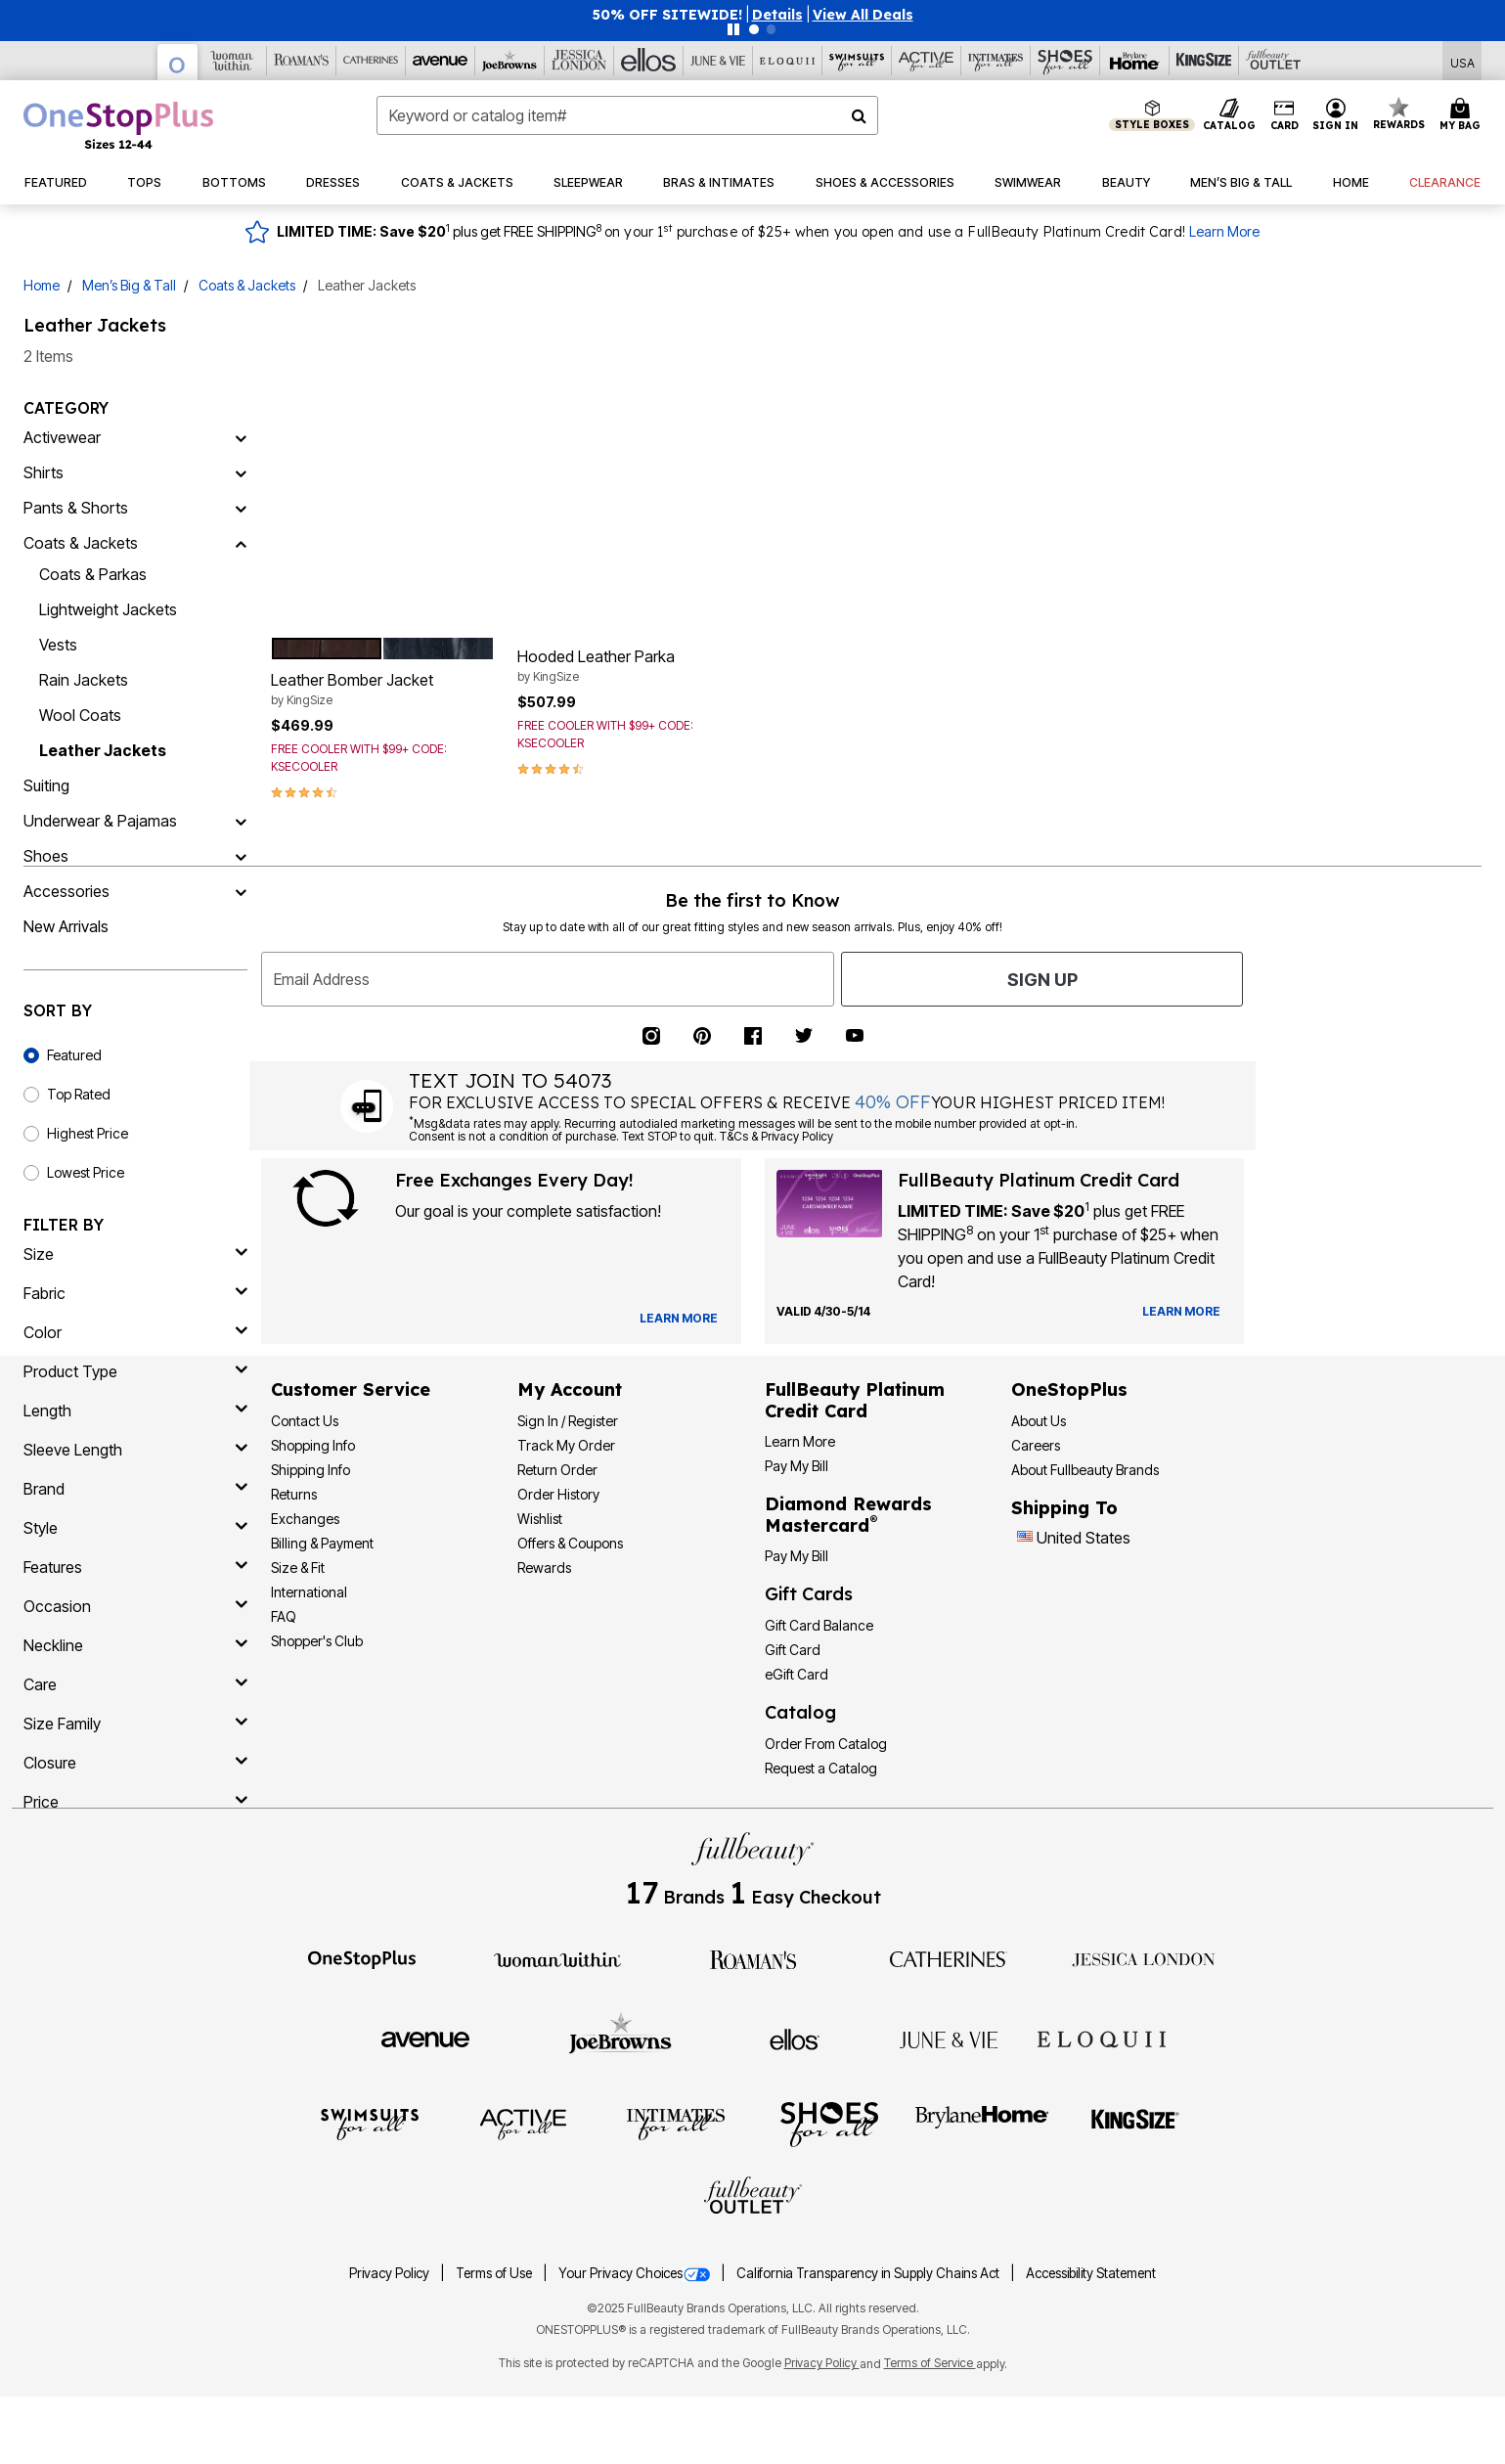 This screenshot has width=1505, height=2464. Describe the element at coordinates (371, 60) in the screenshot. I see `[Catherine's]` at that location.